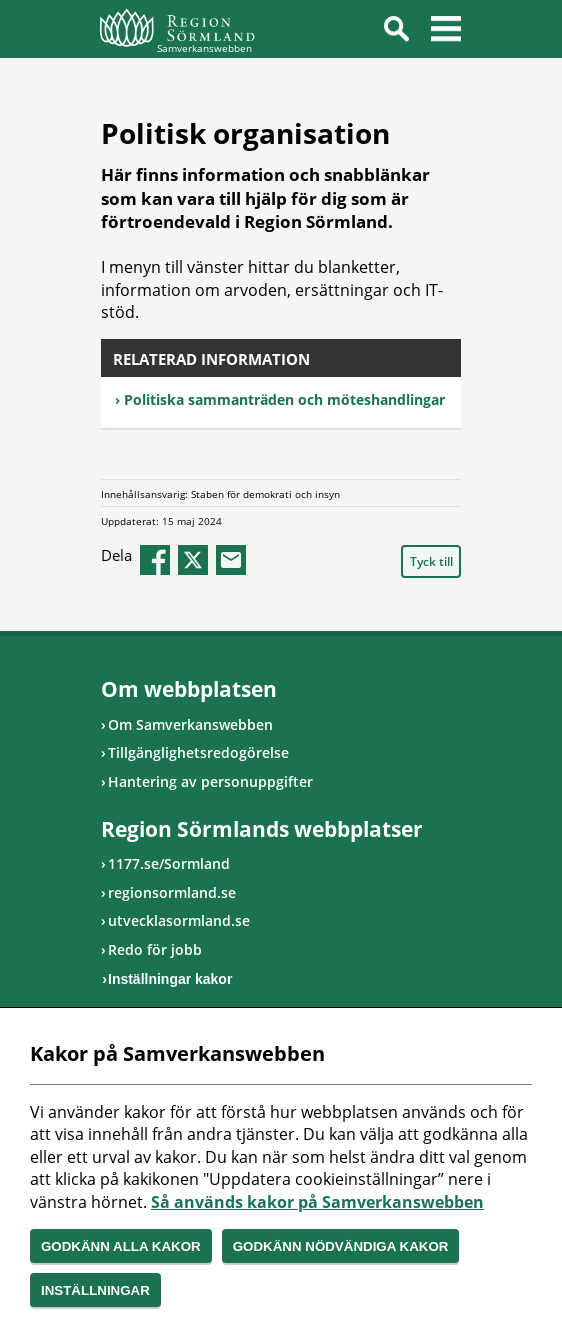 This screenshot has width=562, height=1337. Describe the element at coordinates (231, 560) in the screenshot. I see `epost` at that location.